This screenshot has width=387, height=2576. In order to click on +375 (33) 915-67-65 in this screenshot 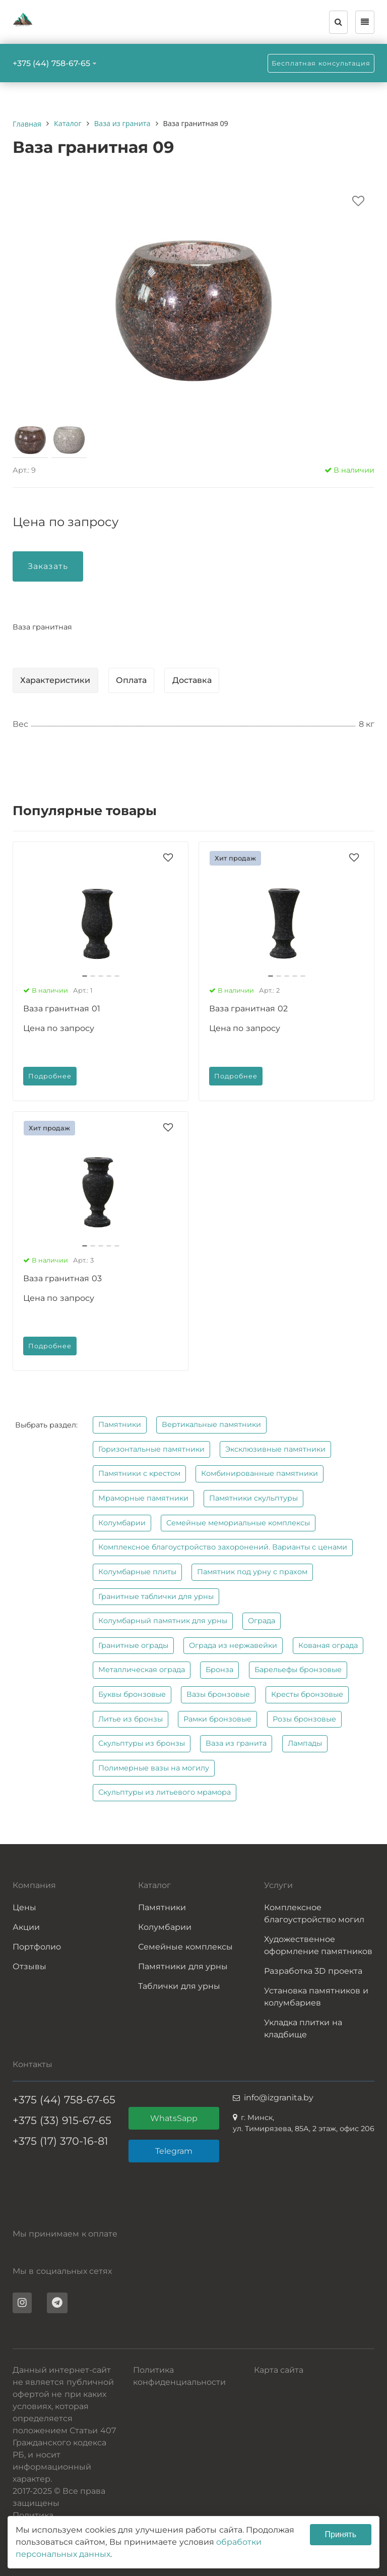, I will do `click(62, 2120)`.